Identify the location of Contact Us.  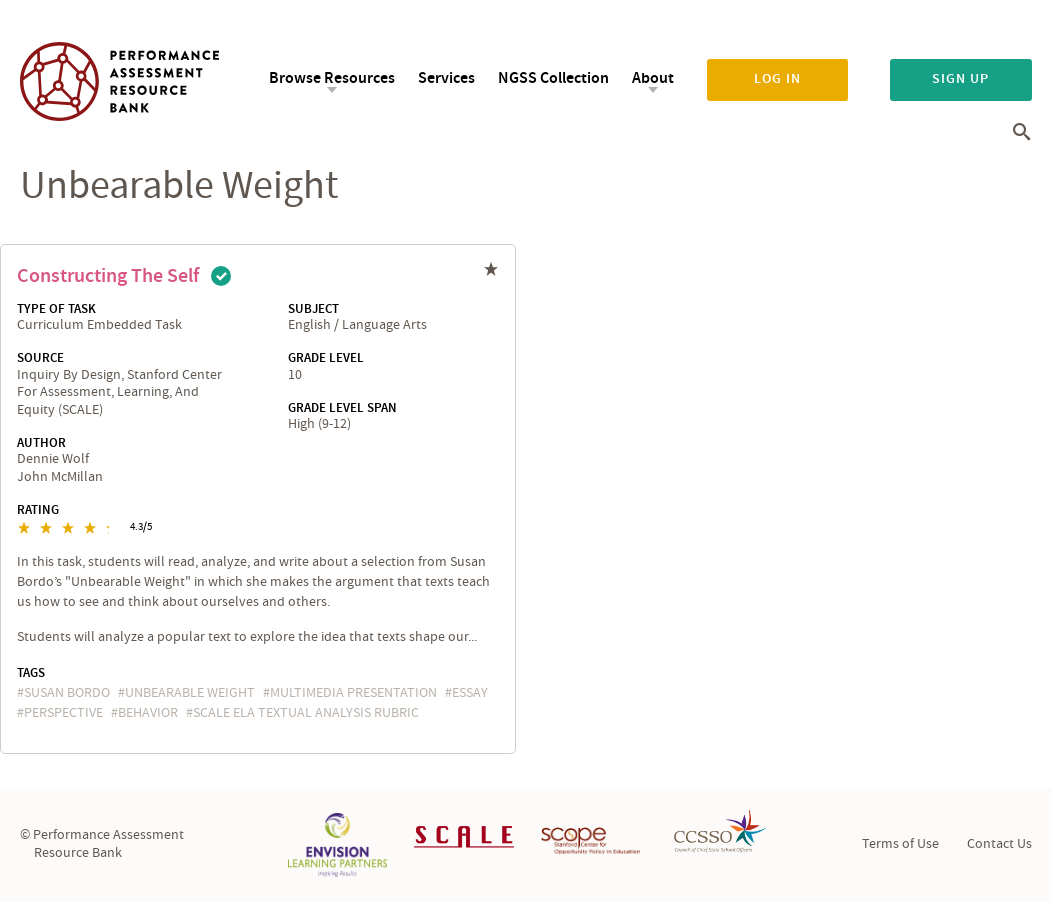
(999, 844).